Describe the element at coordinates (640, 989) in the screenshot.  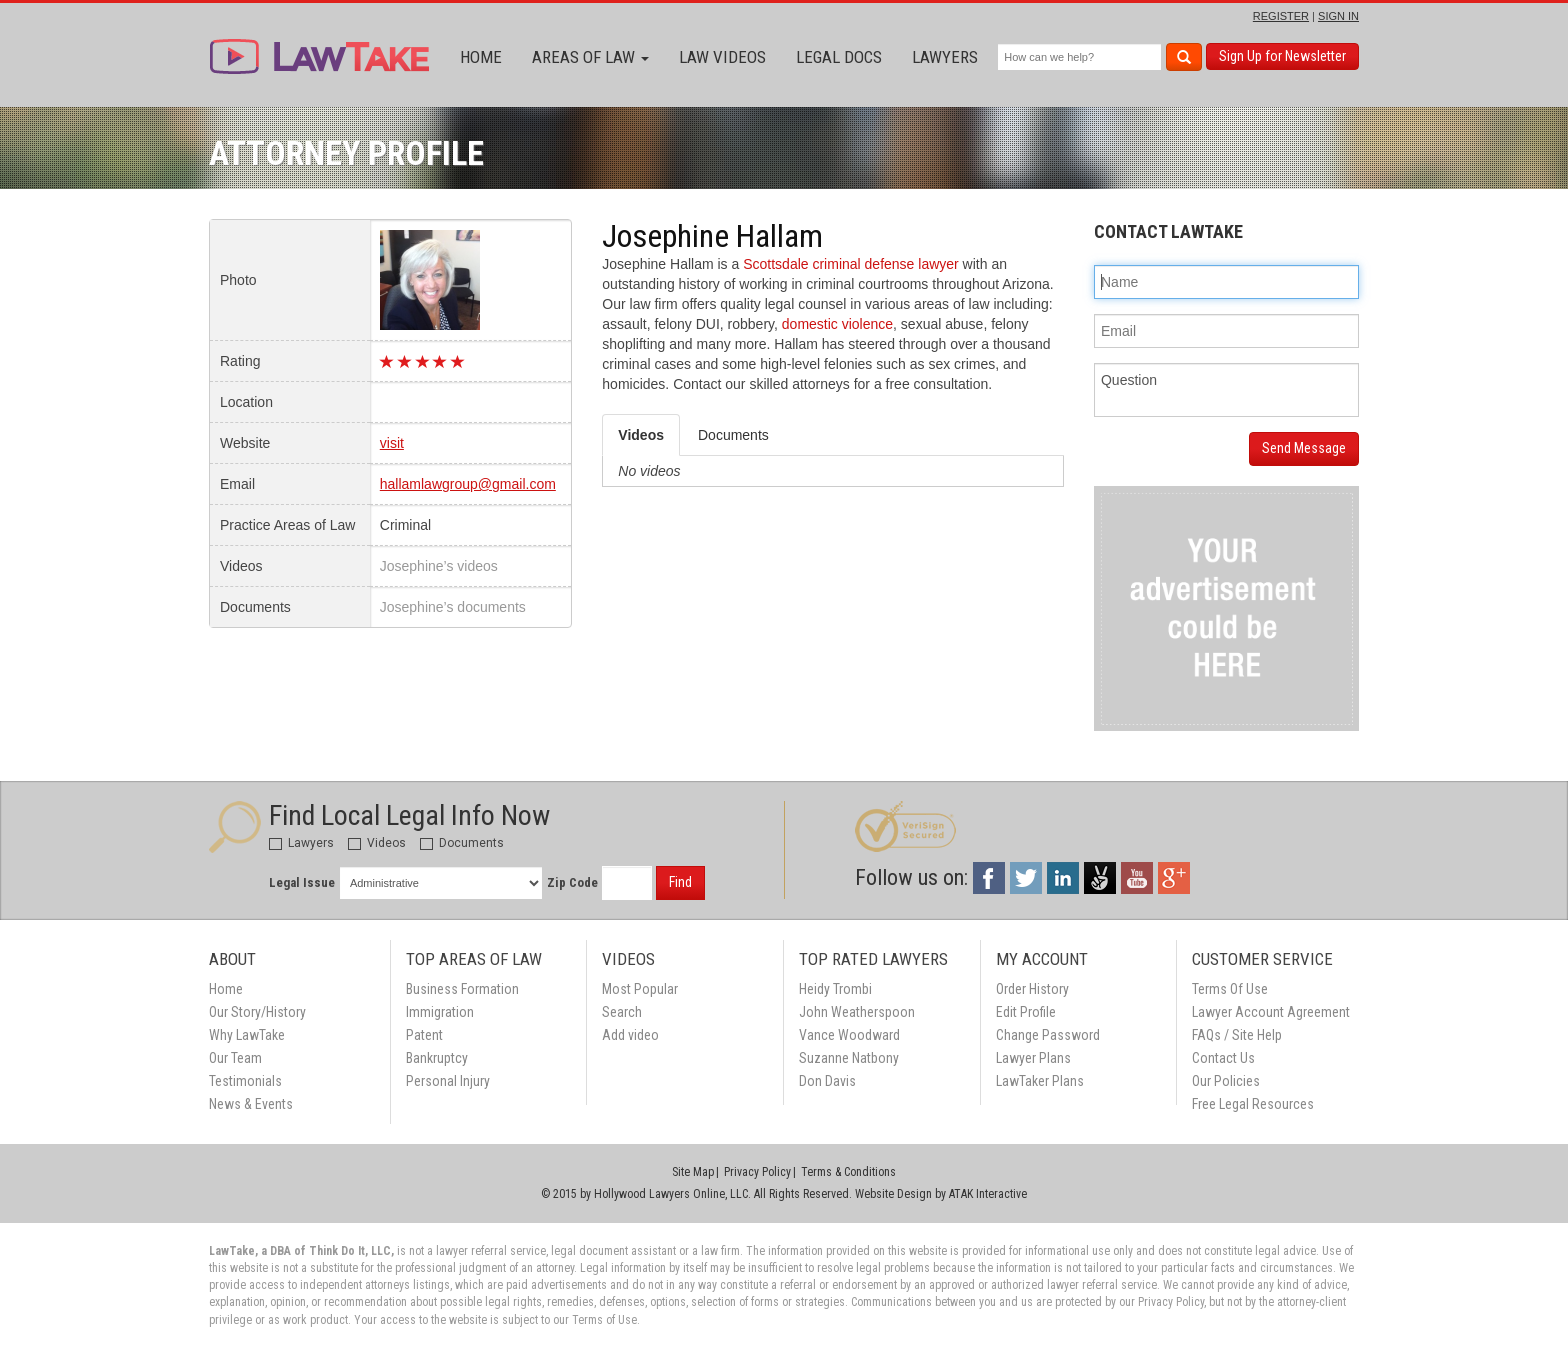
I see `Most Popular` at that location.